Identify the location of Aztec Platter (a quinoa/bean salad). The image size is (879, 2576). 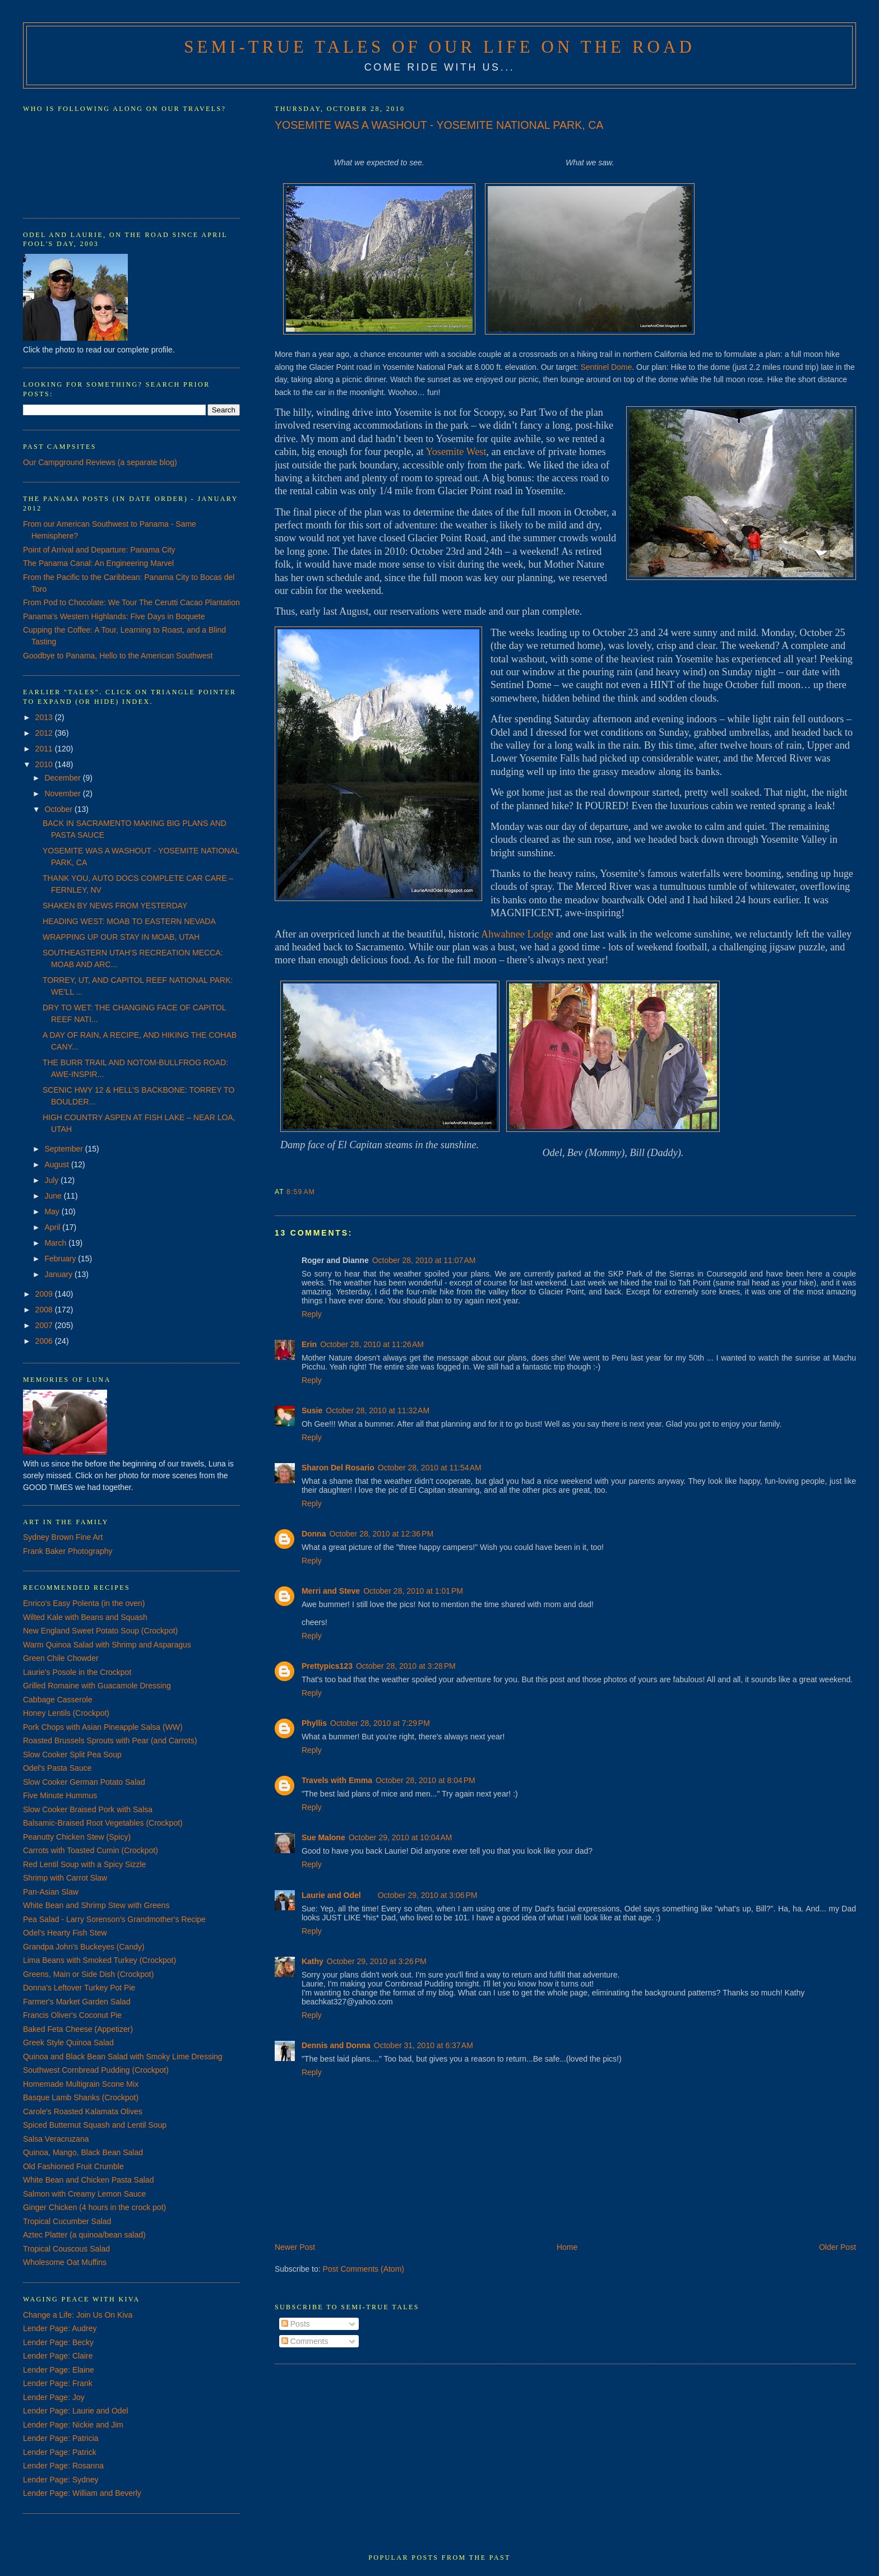
(84, 2234).